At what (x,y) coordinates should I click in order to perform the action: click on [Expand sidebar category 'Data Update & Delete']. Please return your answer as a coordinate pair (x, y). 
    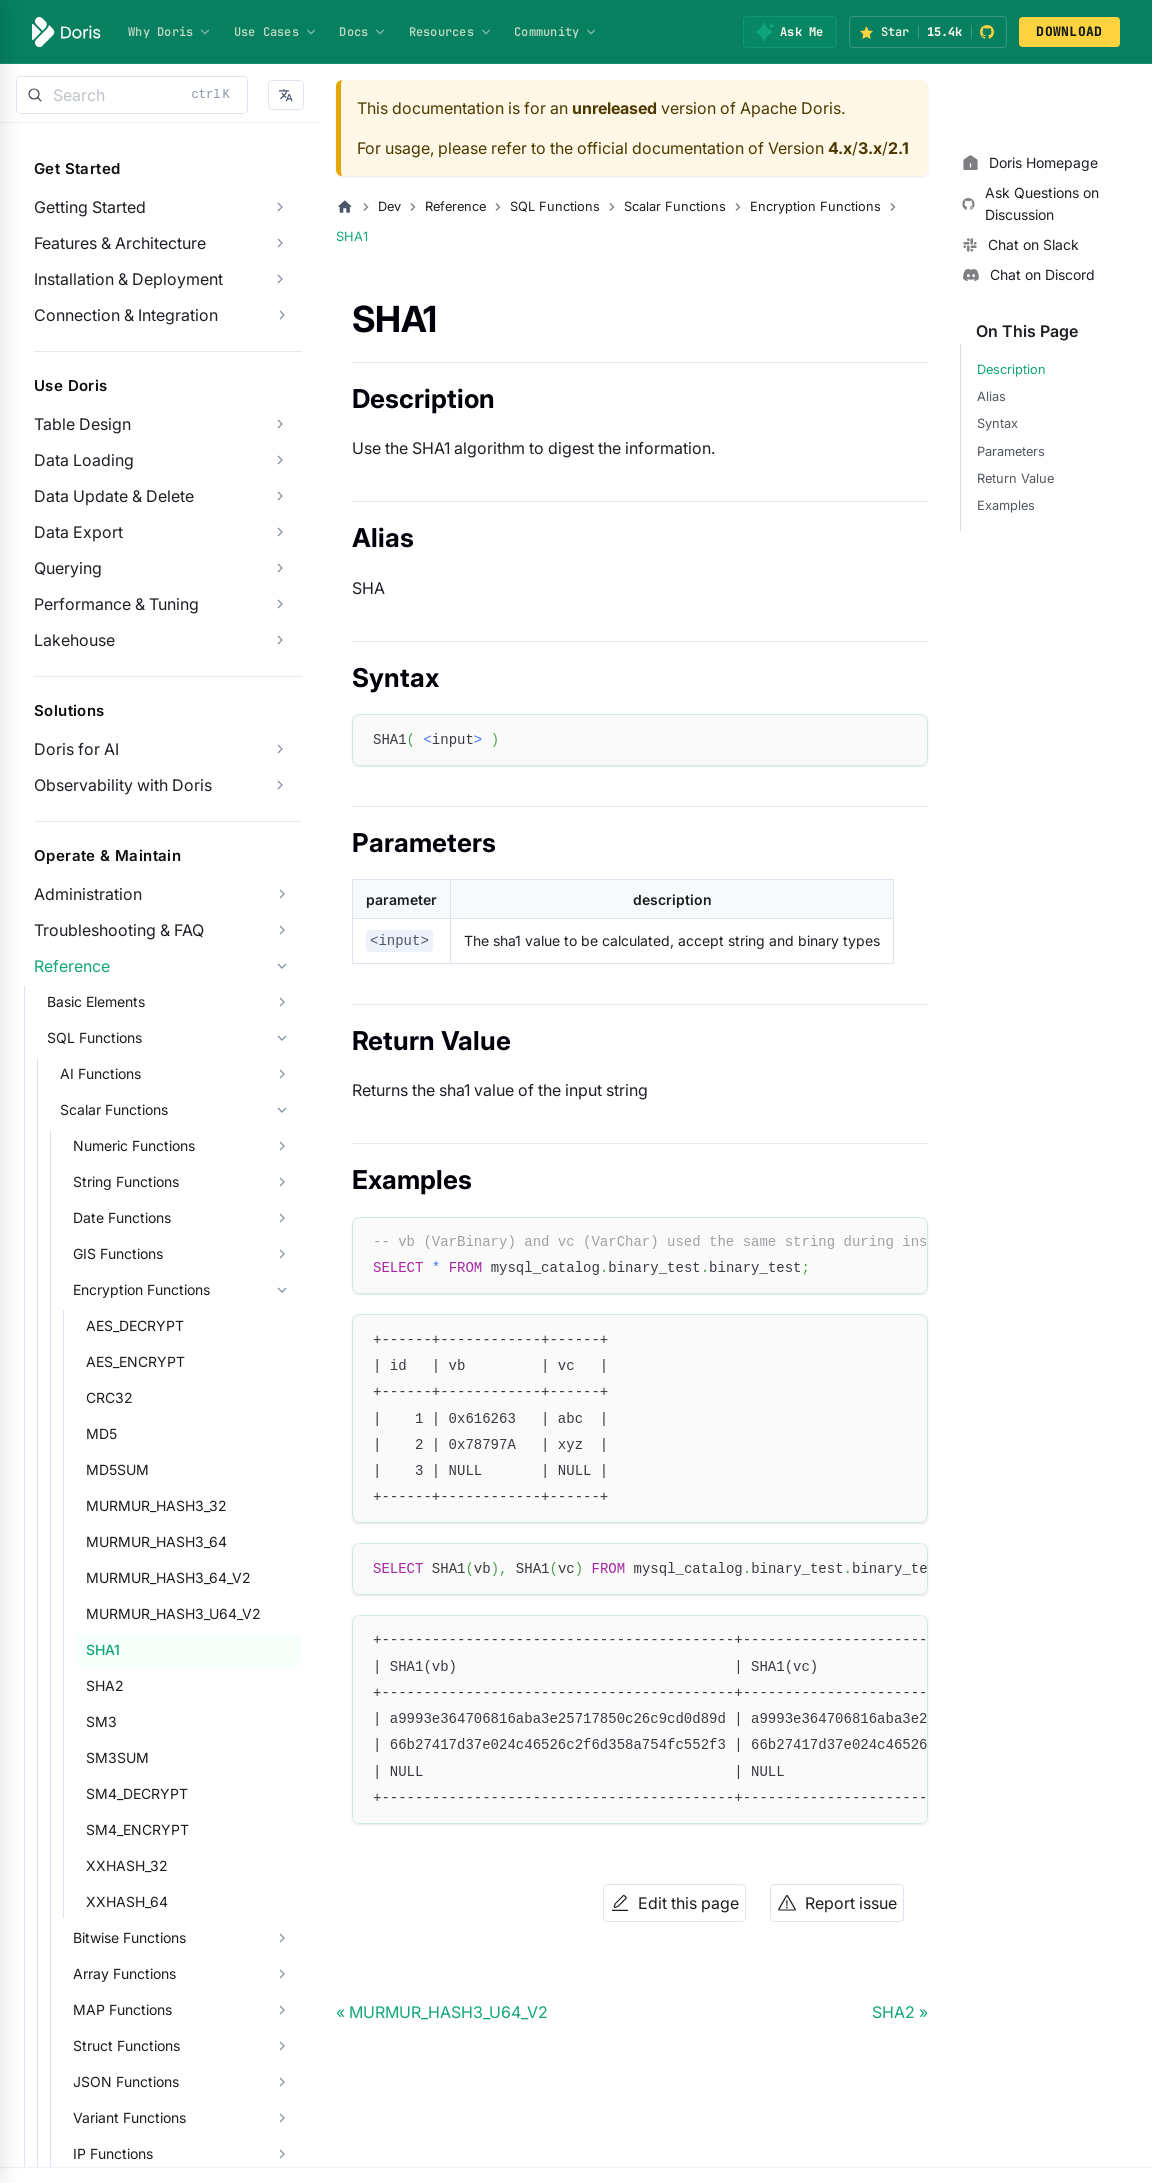
    Looking at the image, I should click on (280, 496).